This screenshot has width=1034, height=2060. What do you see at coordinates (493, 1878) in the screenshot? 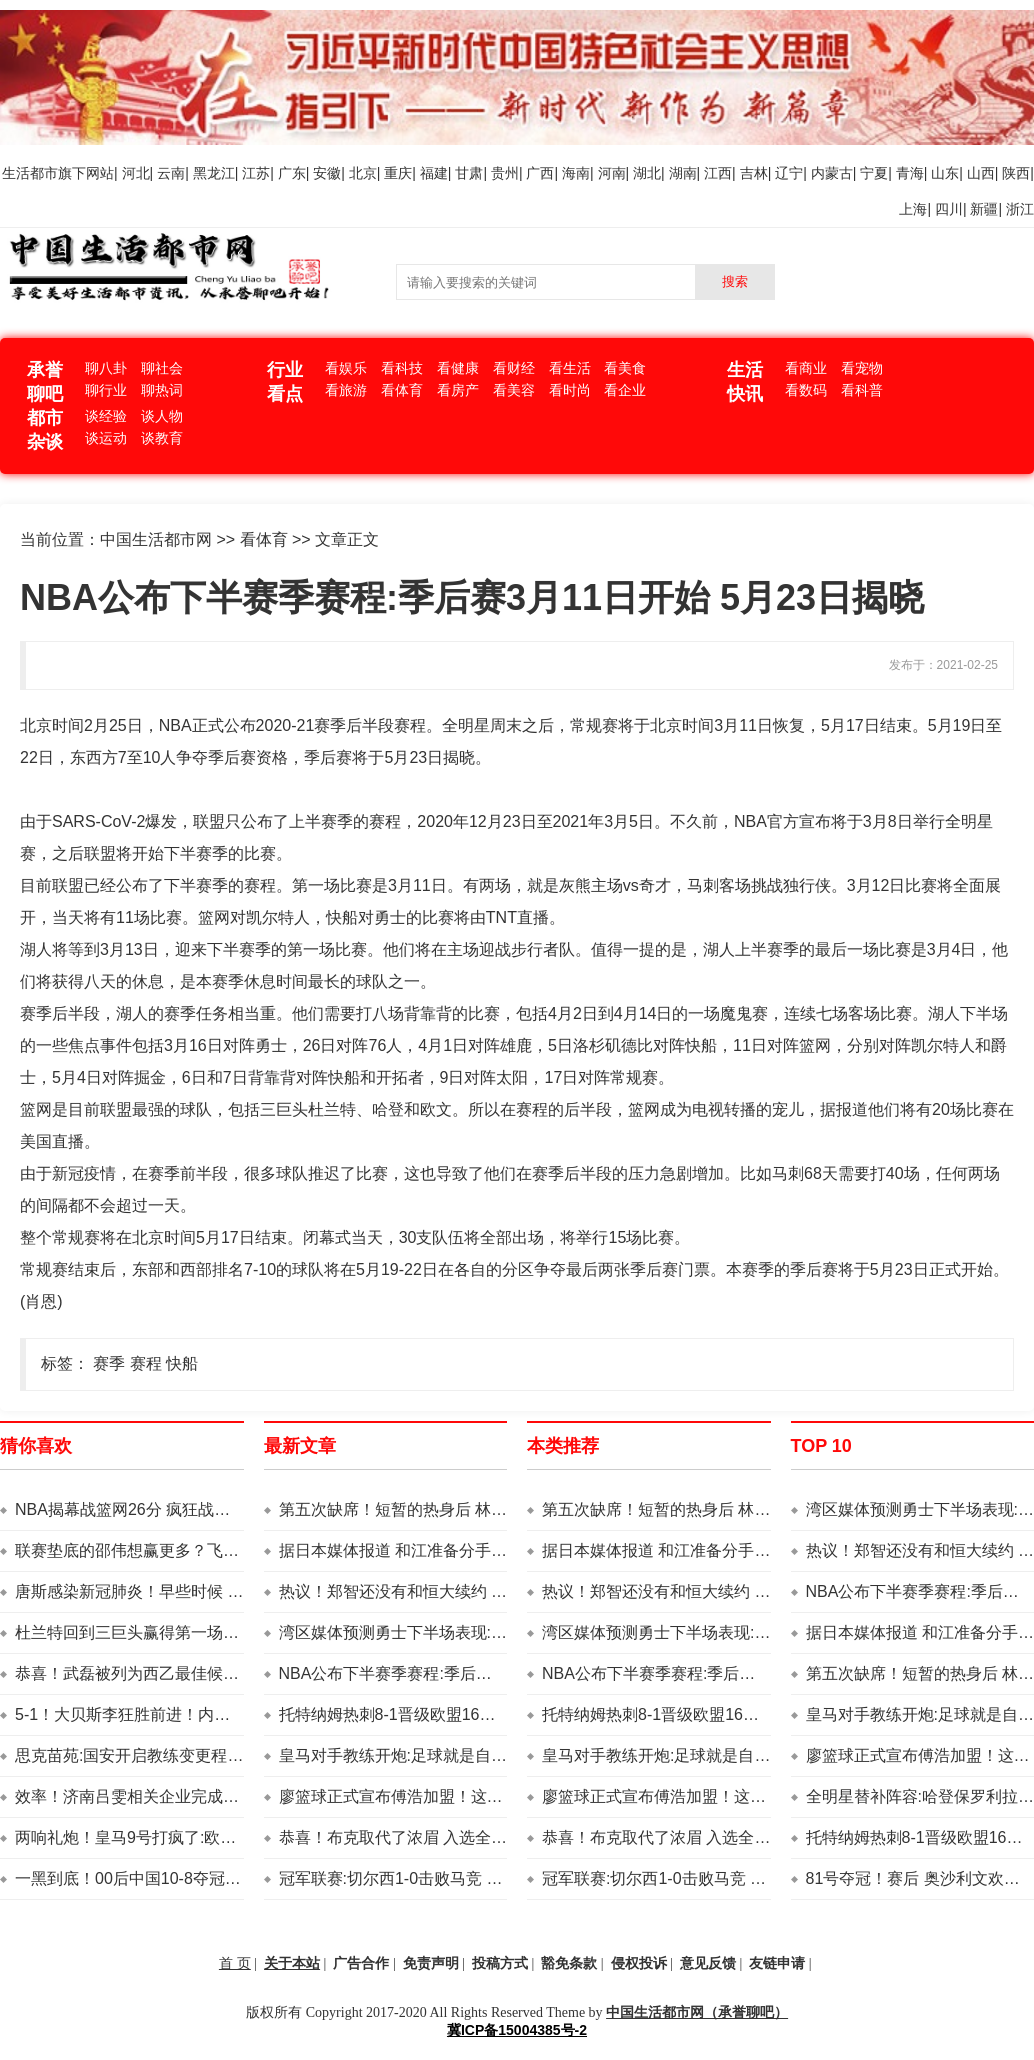
I see `冠军联赛:切尔西1-0击败马竞 蓝军9场不败 吉尔霸气锋芒毕露` at bounding box center [493, 1878].